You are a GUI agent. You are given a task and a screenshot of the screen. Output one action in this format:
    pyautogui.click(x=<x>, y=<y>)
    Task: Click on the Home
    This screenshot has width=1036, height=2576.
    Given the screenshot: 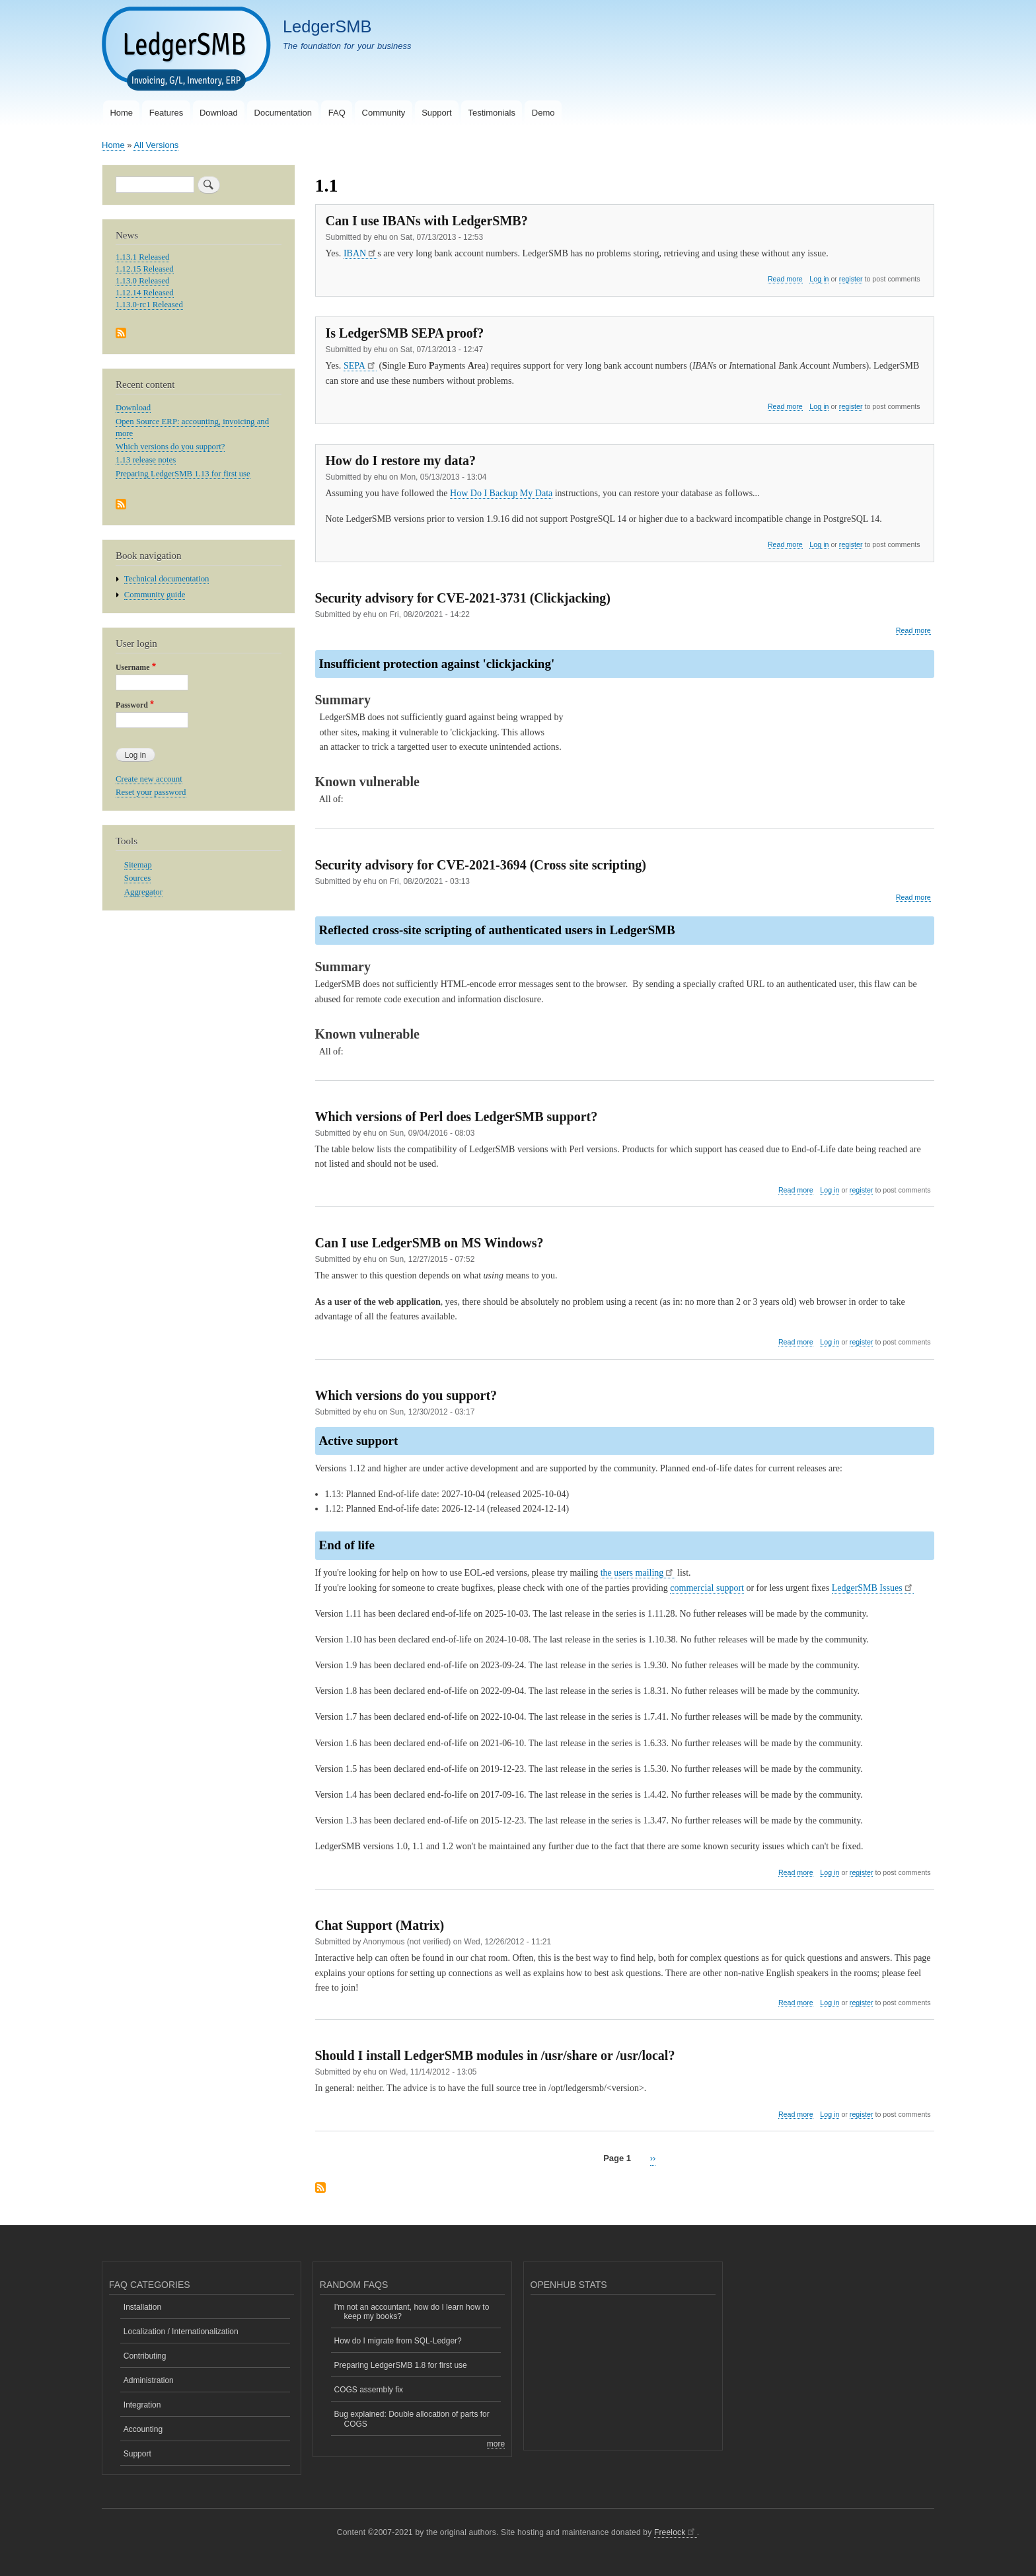 What is the action you would take?
    pyautogui.click(x=121, y=113)
    